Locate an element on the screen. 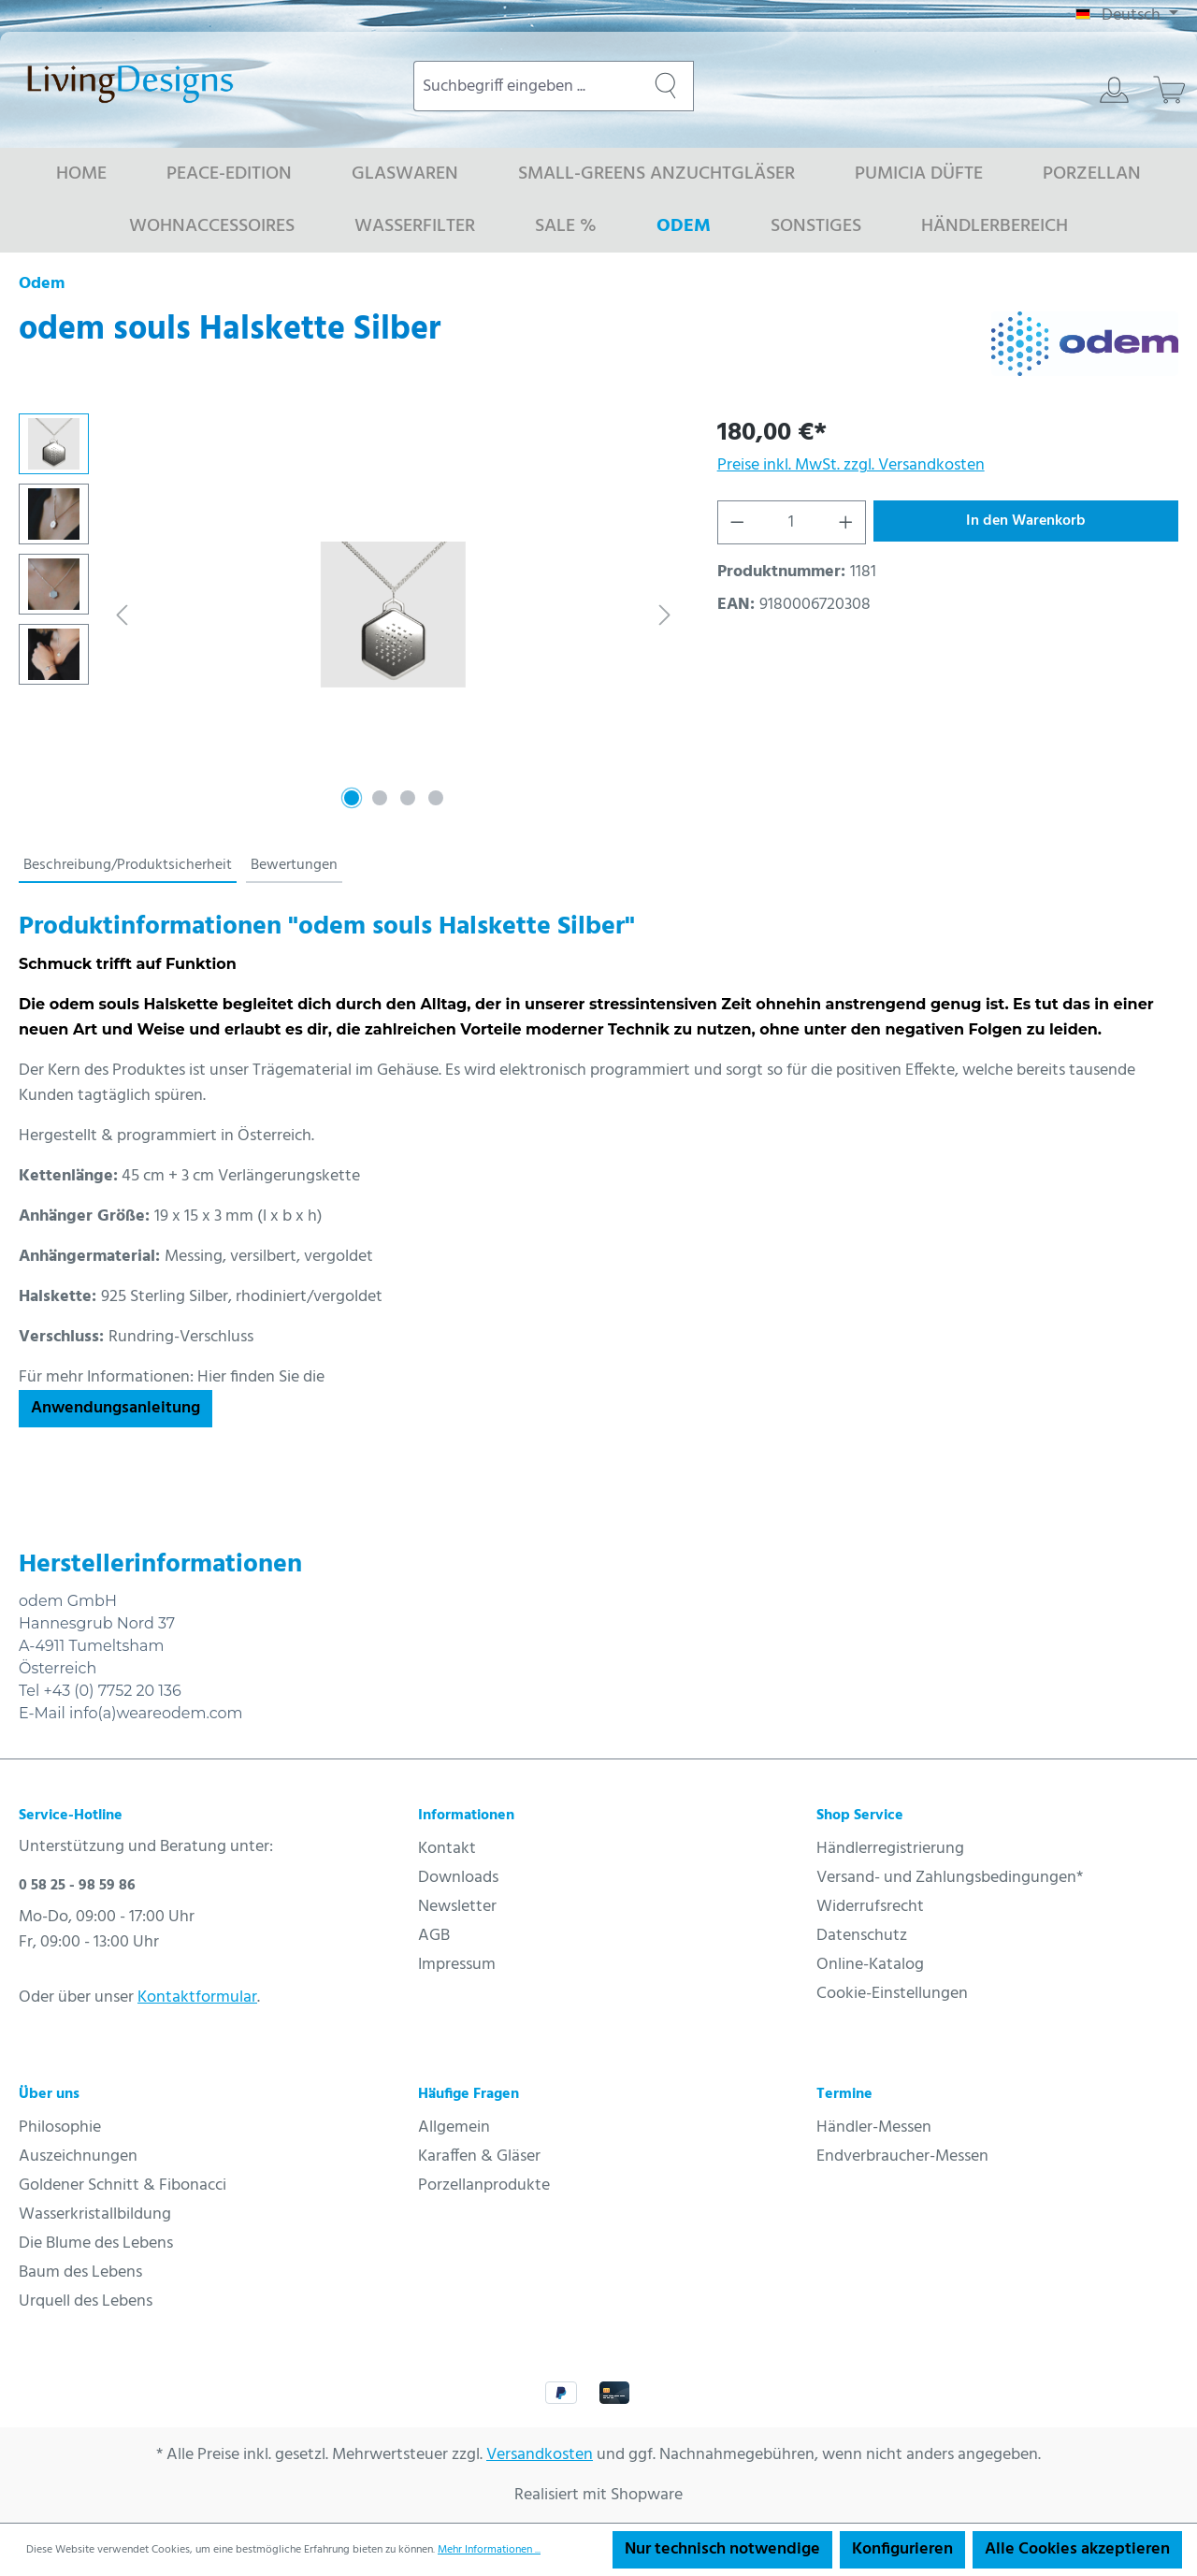 The image size is (1197, 2576). Philosophie is located at coordinates (60, 2127).